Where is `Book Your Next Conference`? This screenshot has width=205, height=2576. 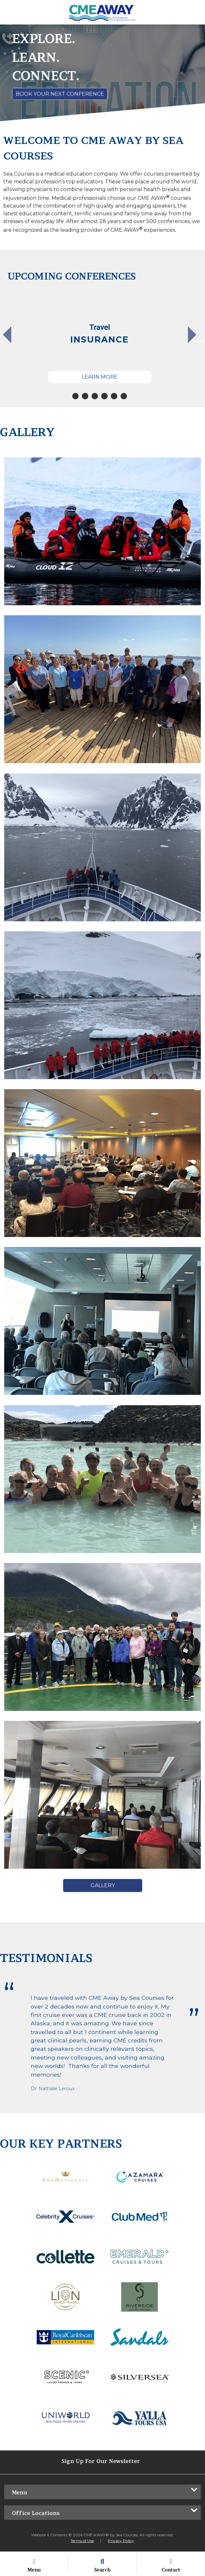
Book Your Next Conference is located at coordinates (59, 94).